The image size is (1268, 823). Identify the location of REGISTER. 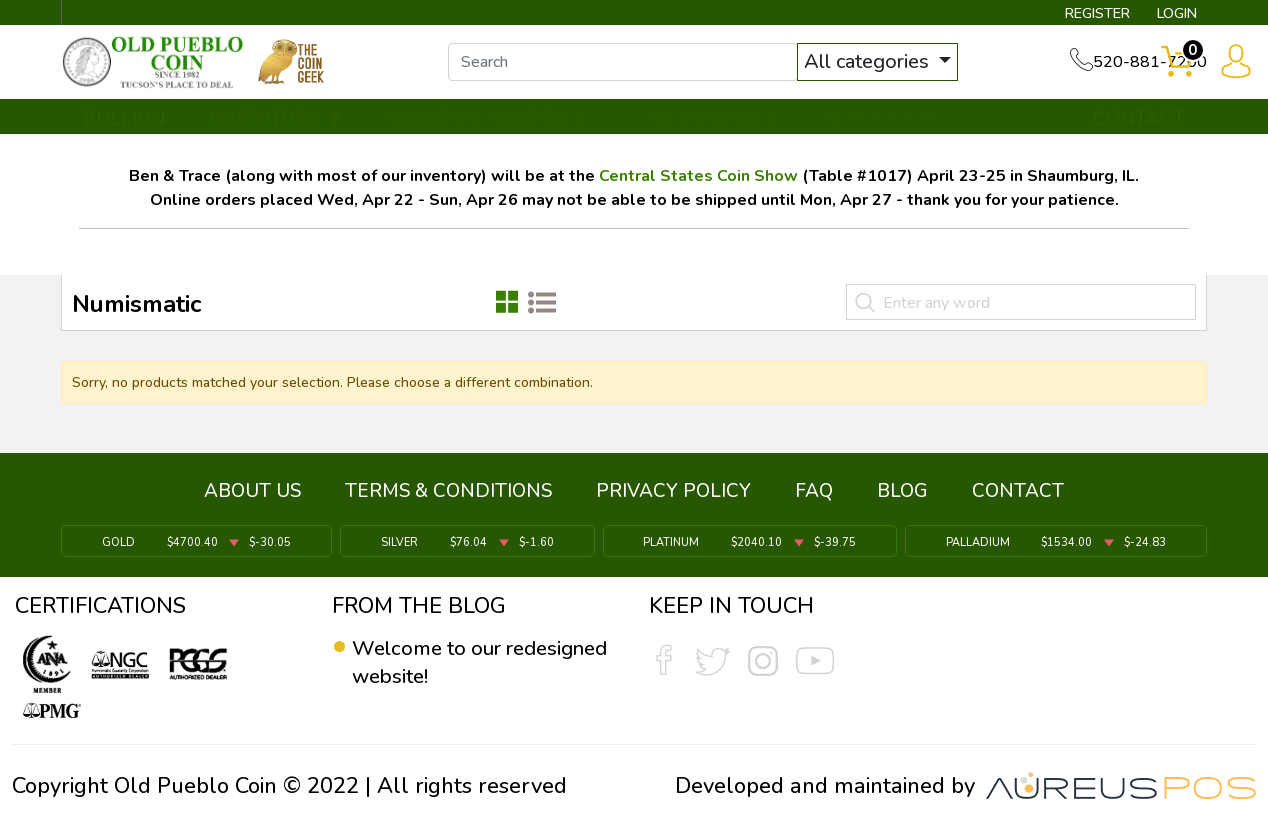
(1078, 16).